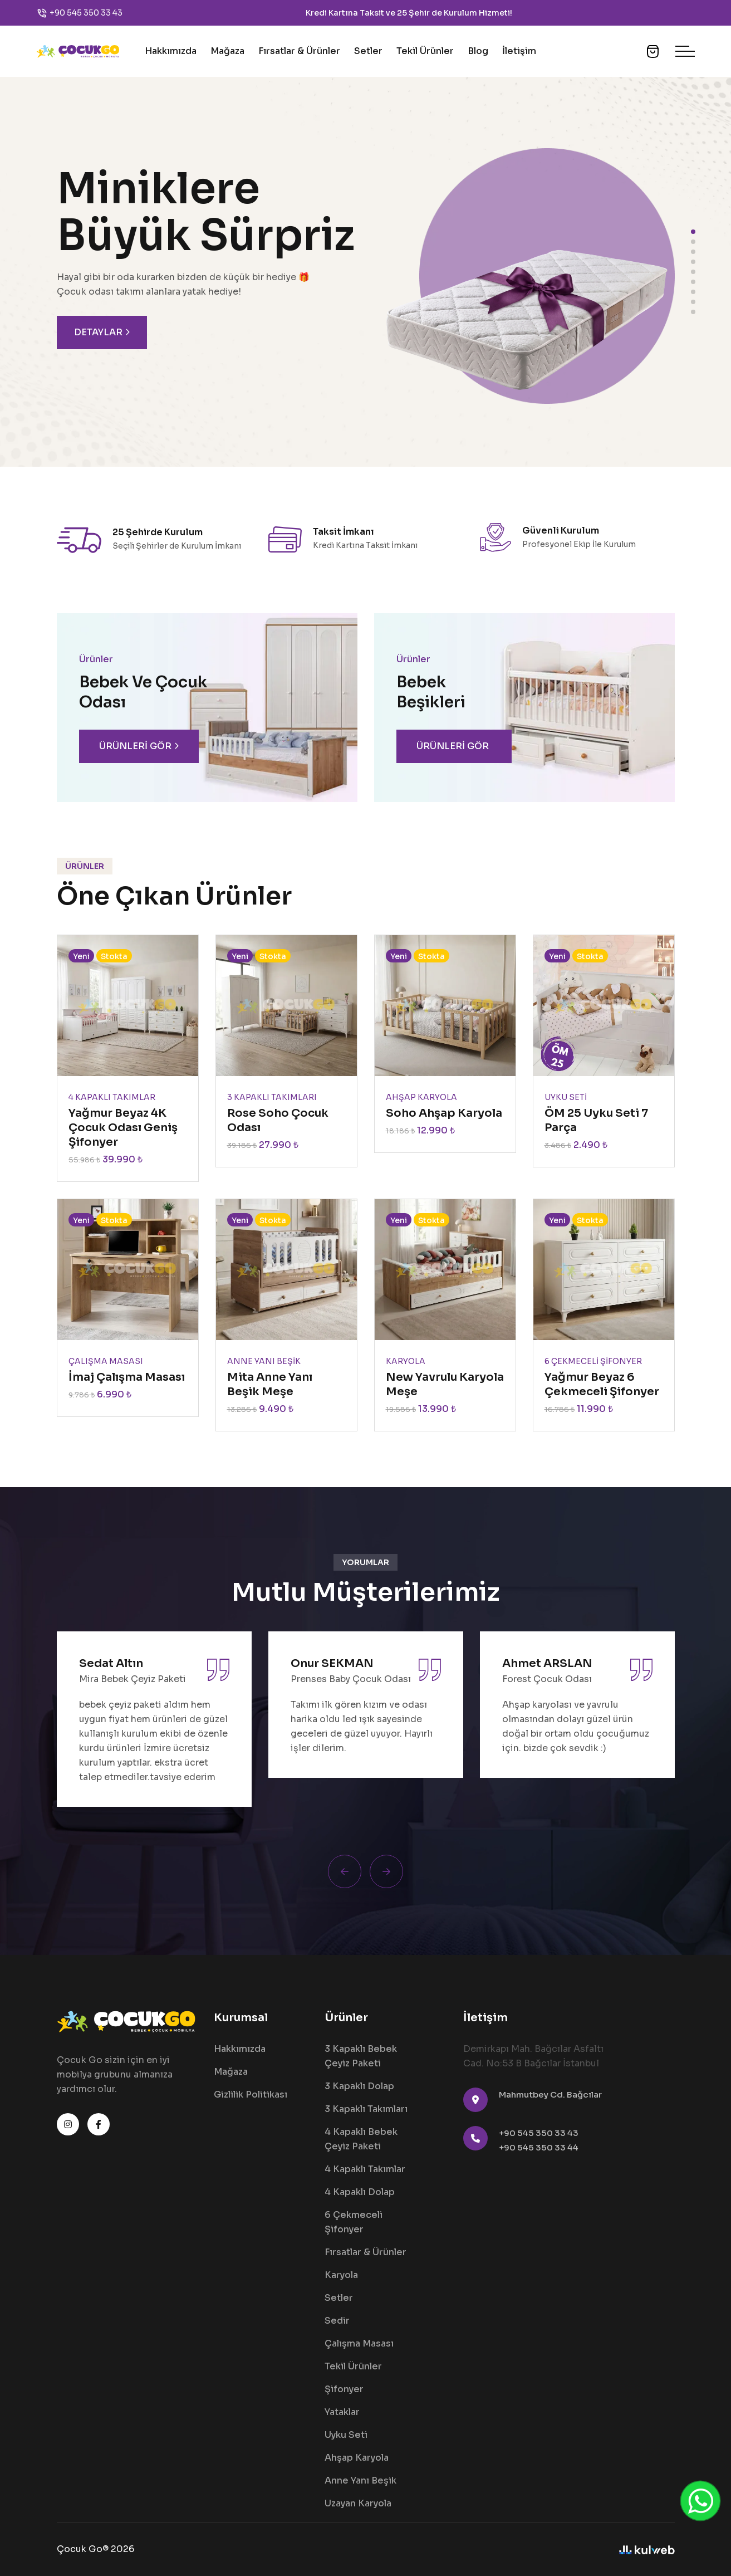 The height and width of the screenshot is (2576, 731). Describe the element at coordinates (419, 13) in the screenshot. I see `25 Şehir de` at that location.